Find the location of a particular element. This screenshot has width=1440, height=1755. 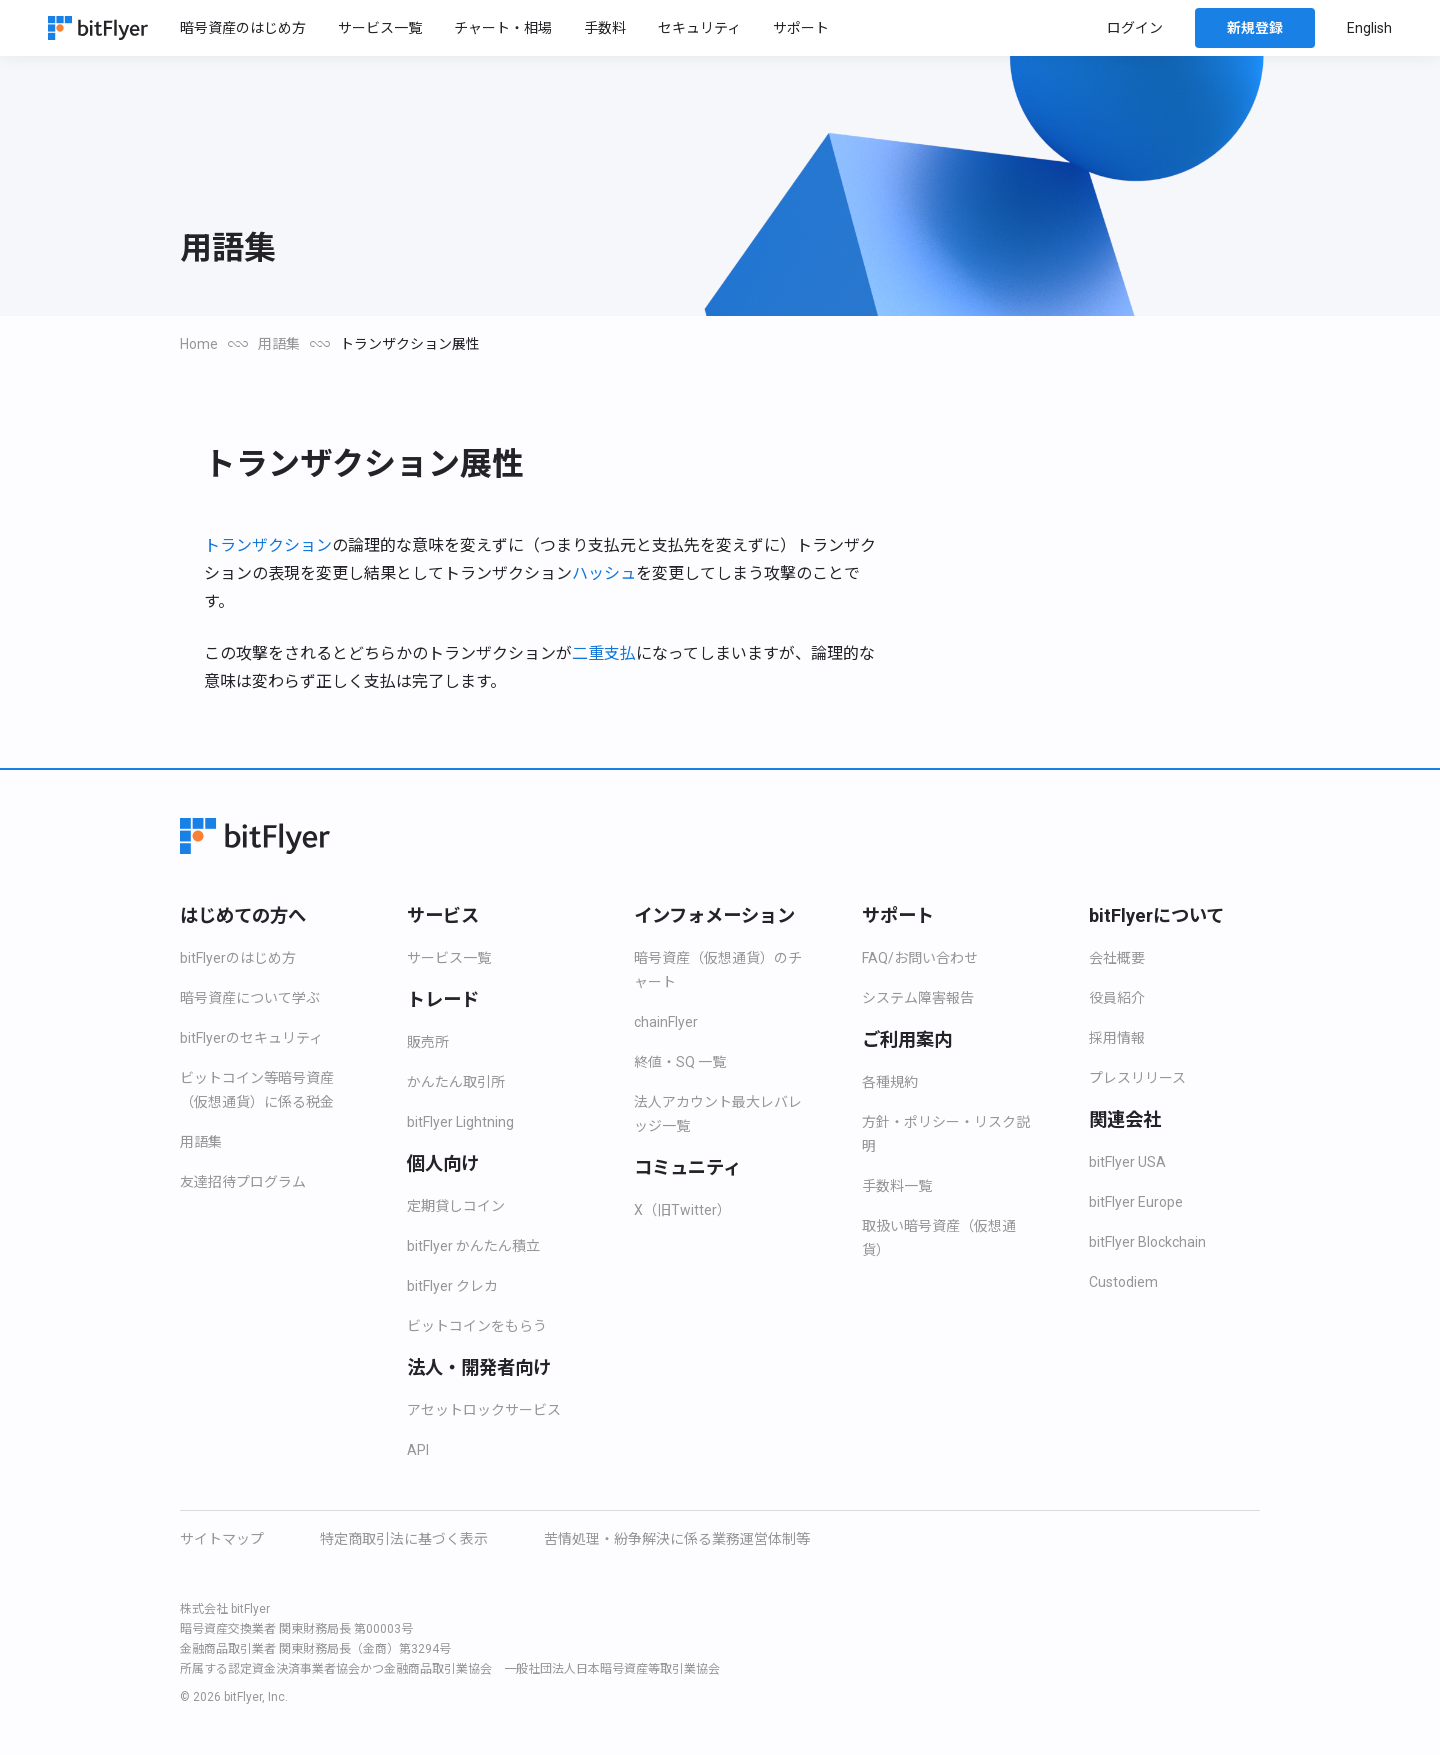

終値・SQ 一覧 is located at coordinates (679, 1062).